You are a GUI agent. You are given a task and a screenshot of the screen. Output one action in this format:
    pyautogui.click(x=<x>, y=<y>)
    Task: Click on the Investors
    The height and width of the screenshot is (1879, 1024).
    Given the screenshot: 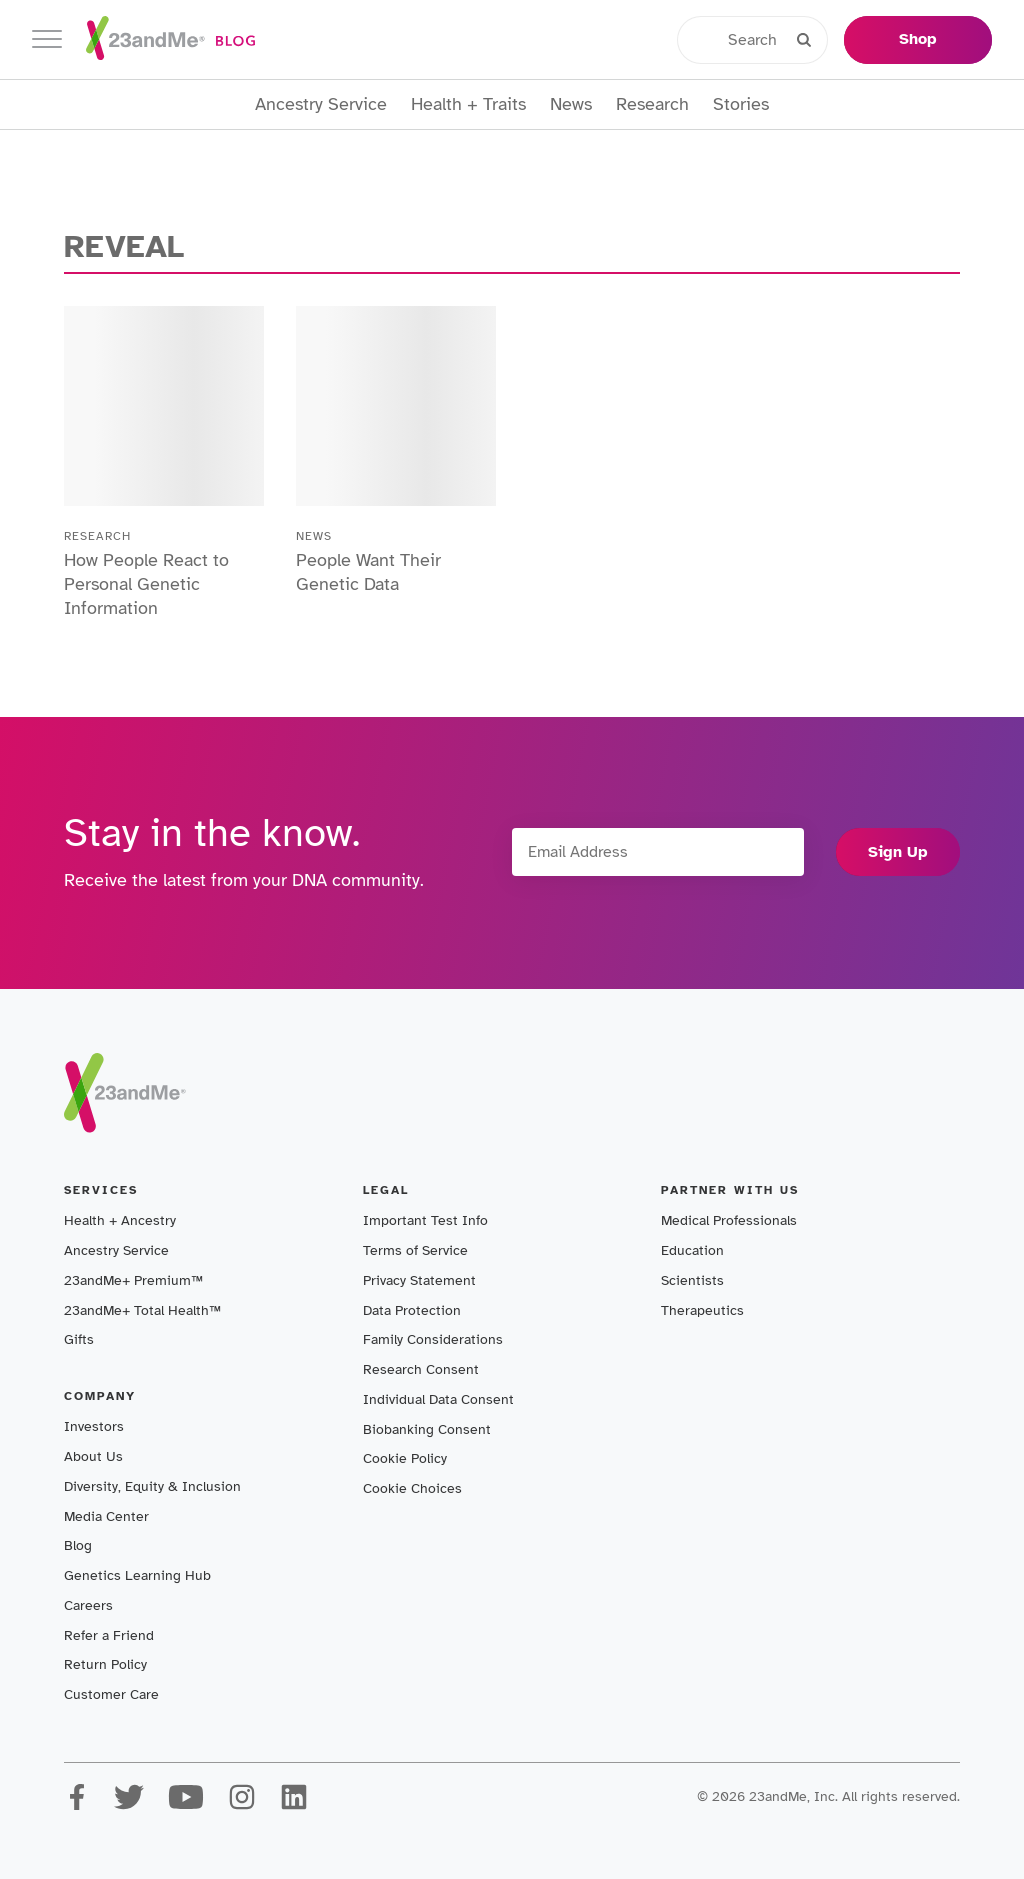 What is the action you would take?
    pyautogui.click(x=94, y=1426)
    